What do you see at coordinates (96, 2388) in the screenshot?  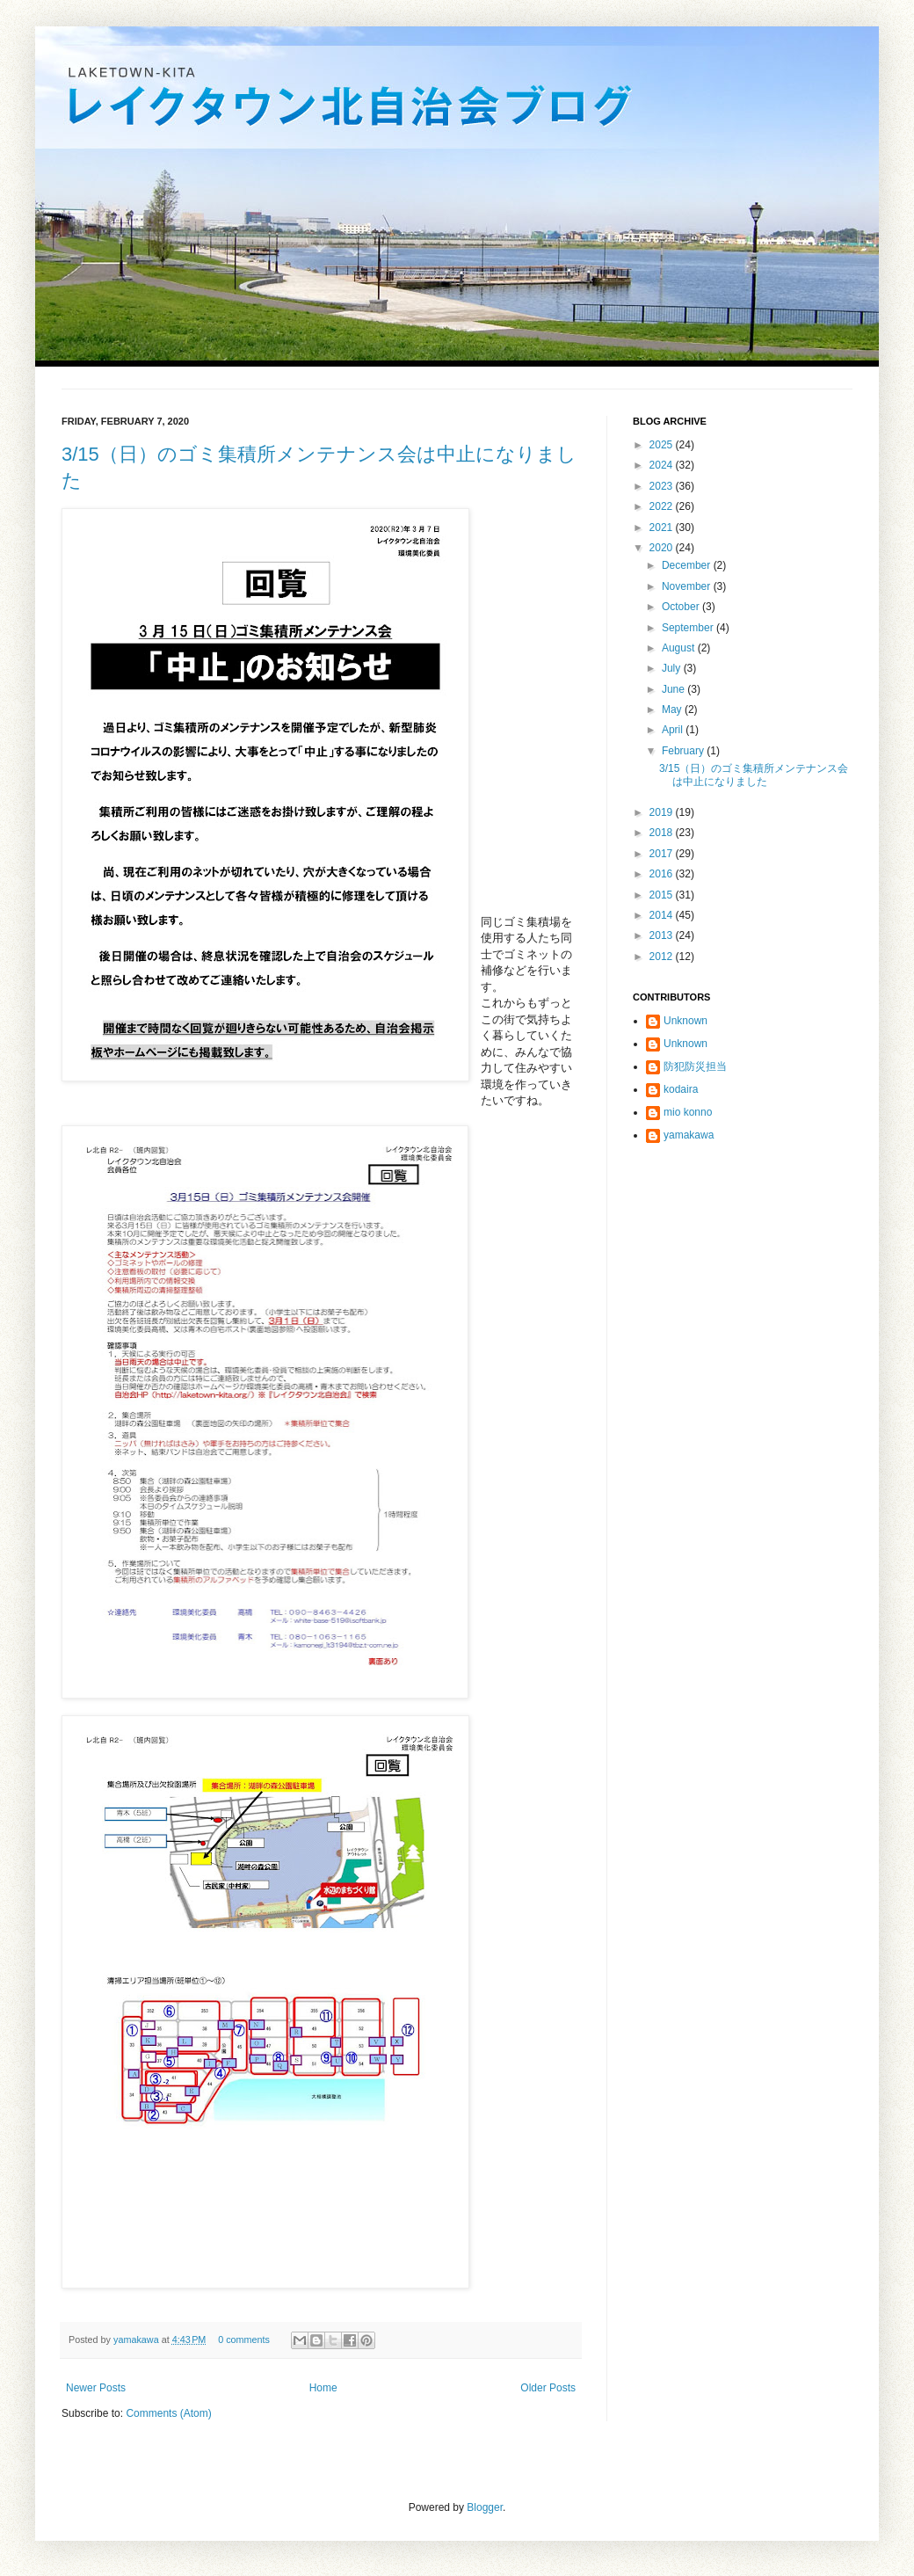 I see `Newer Posts` at bounding box center [96, 2388].